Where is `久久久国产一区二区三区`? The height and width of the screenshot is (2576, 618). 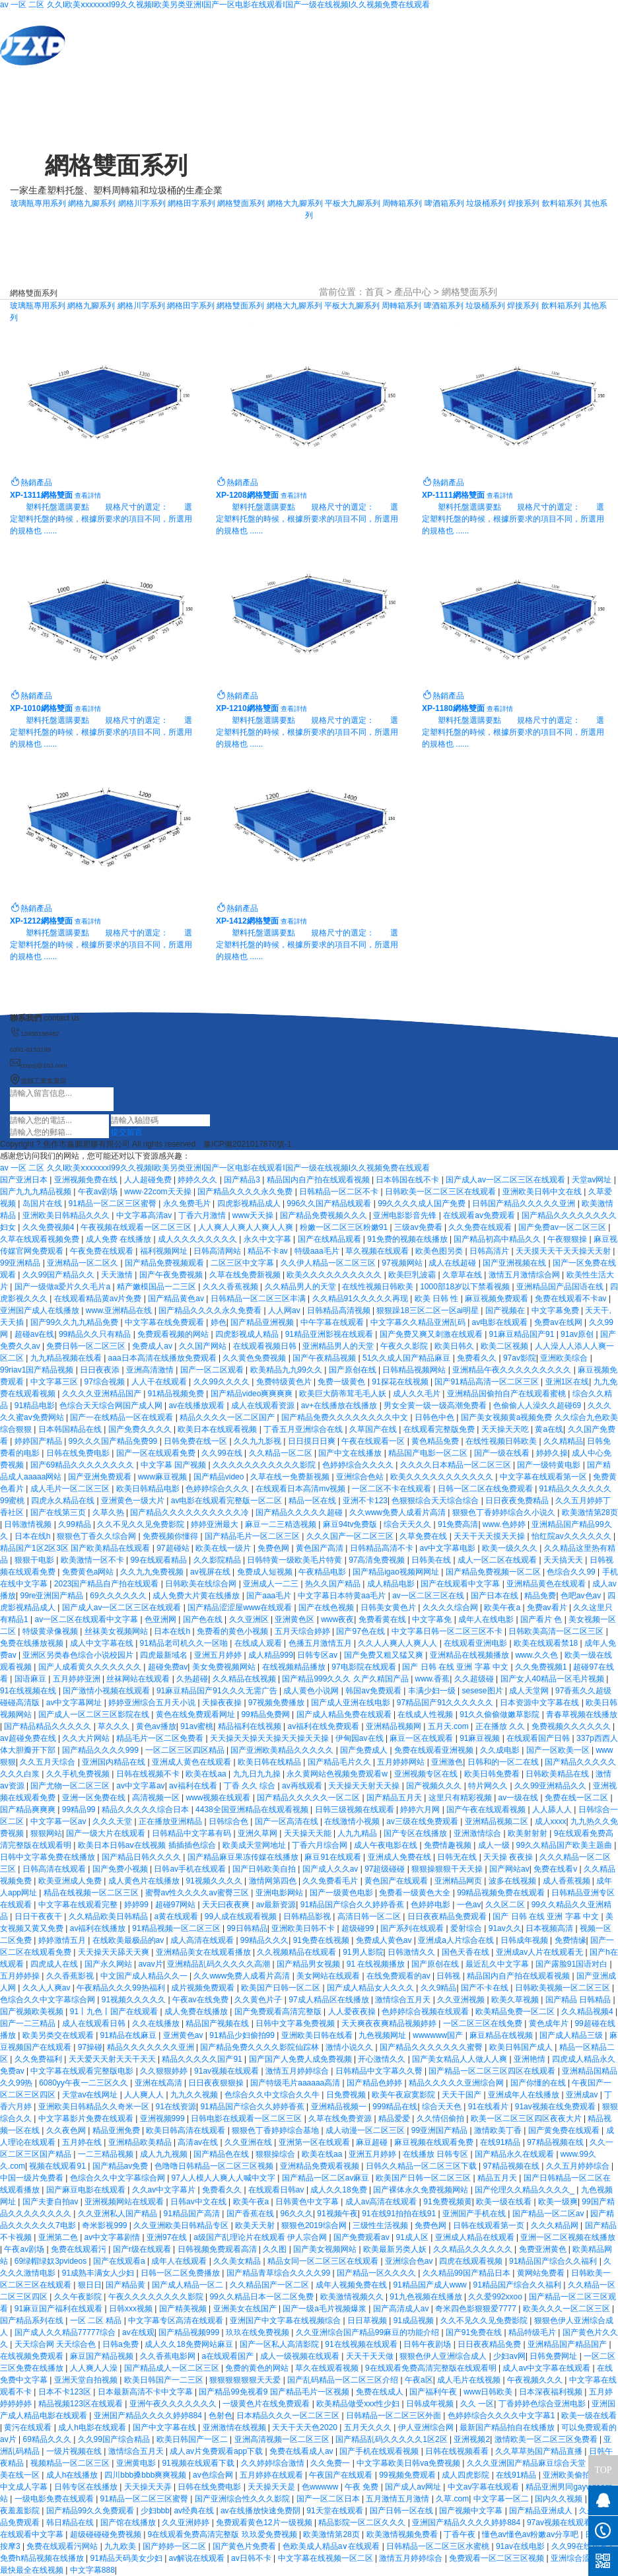 久久久国产一区二区三区 is located at coordinates (350, 1536).